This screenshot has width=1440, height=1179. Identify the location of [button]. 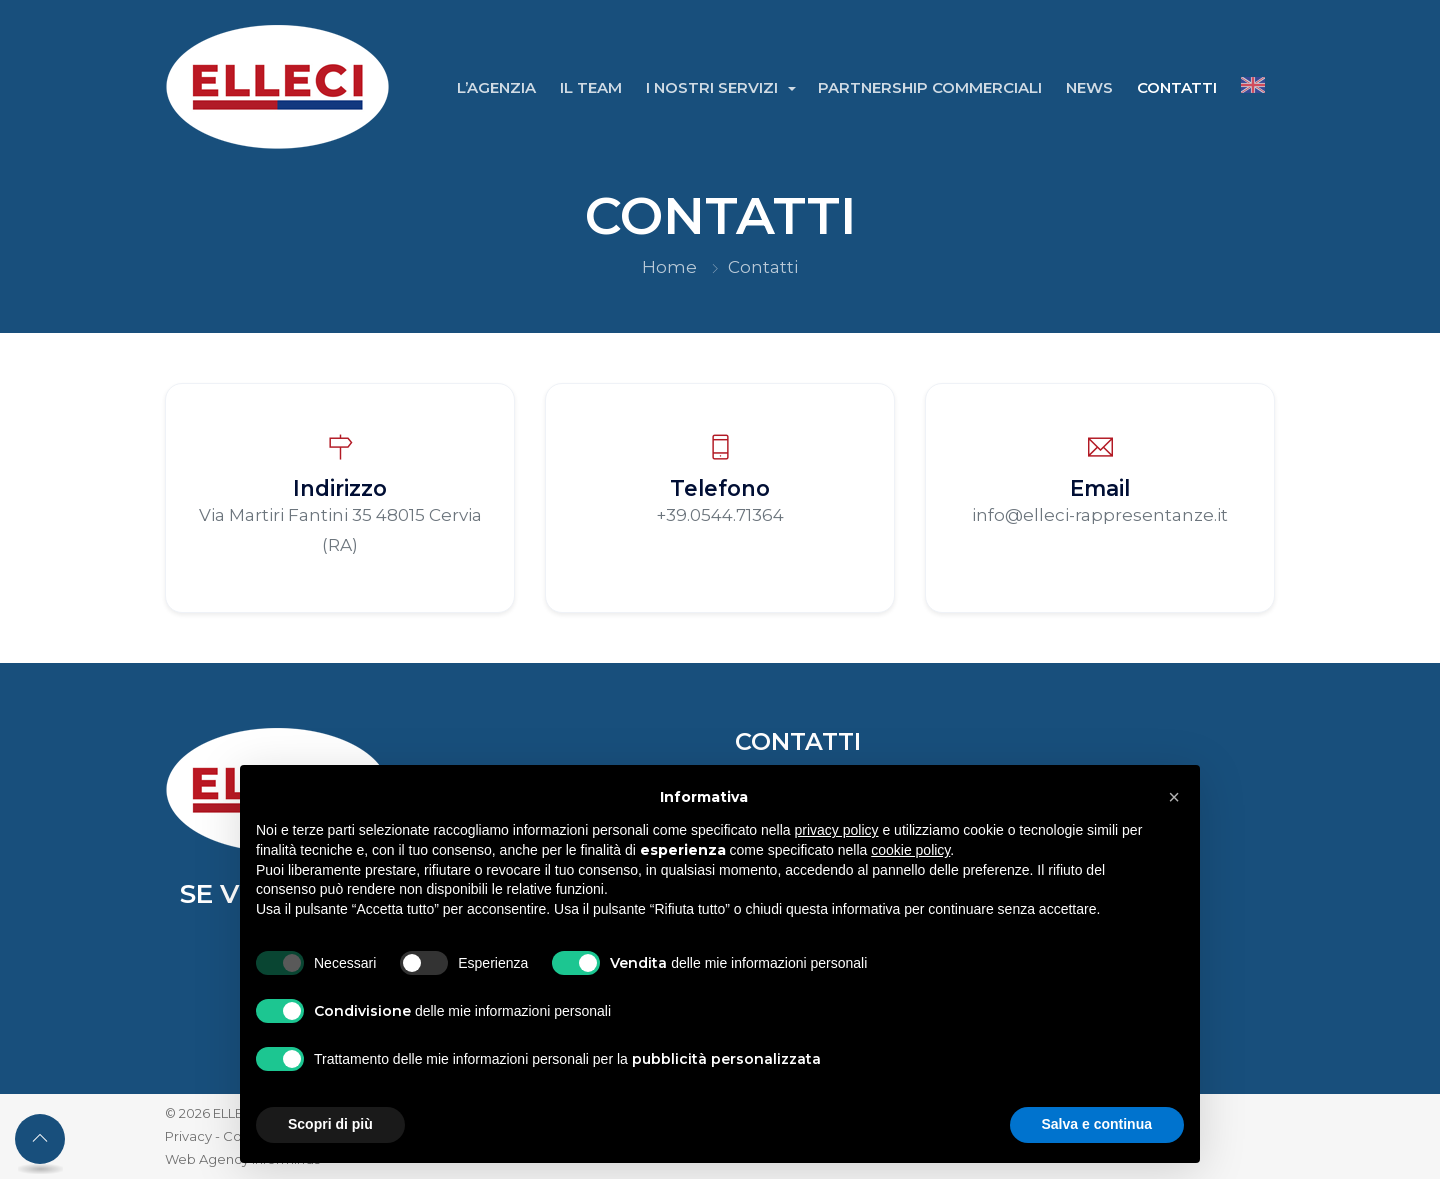
(1174, 797).